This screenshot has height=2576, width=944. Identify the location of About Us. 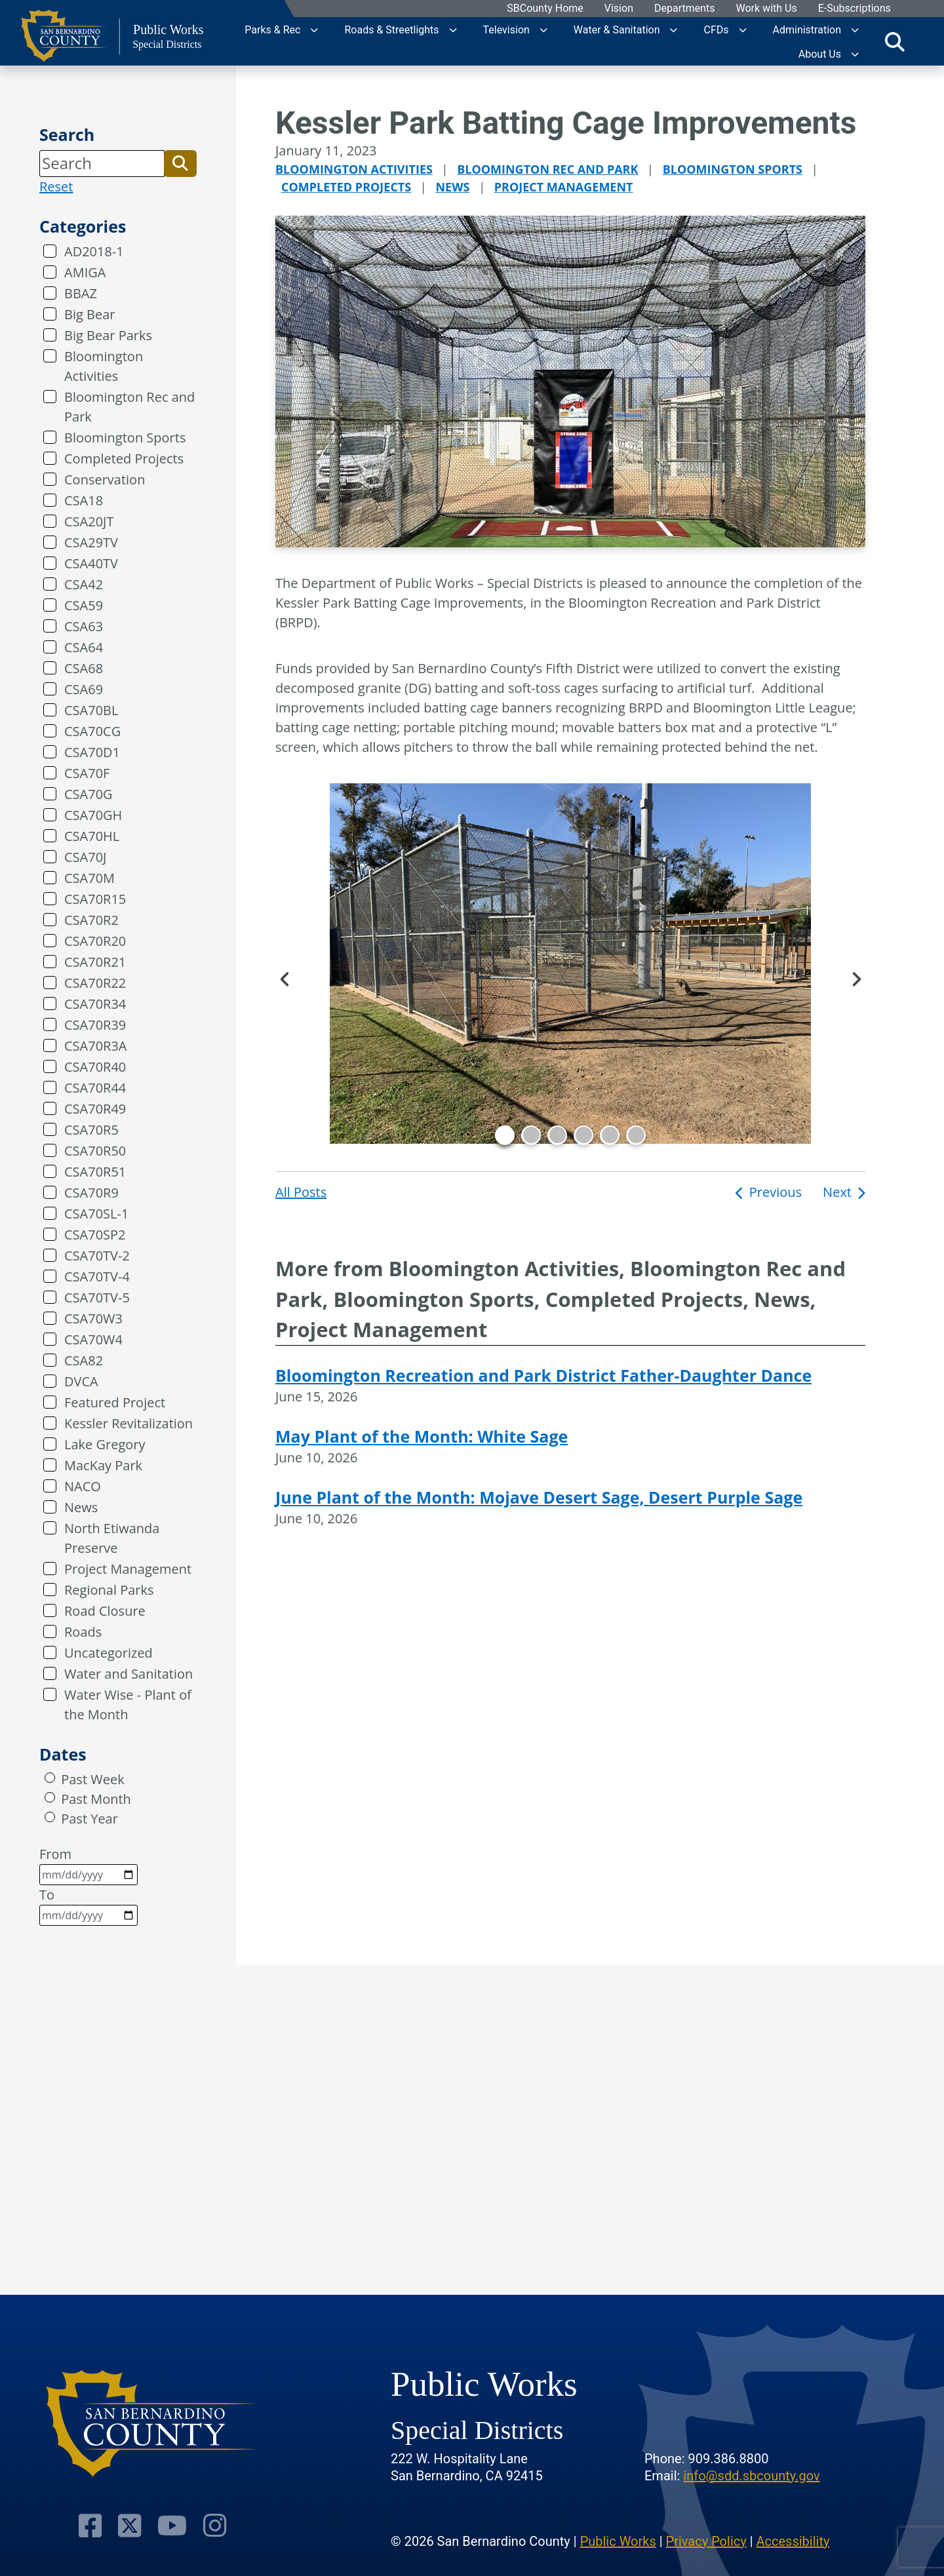
(819, 53).